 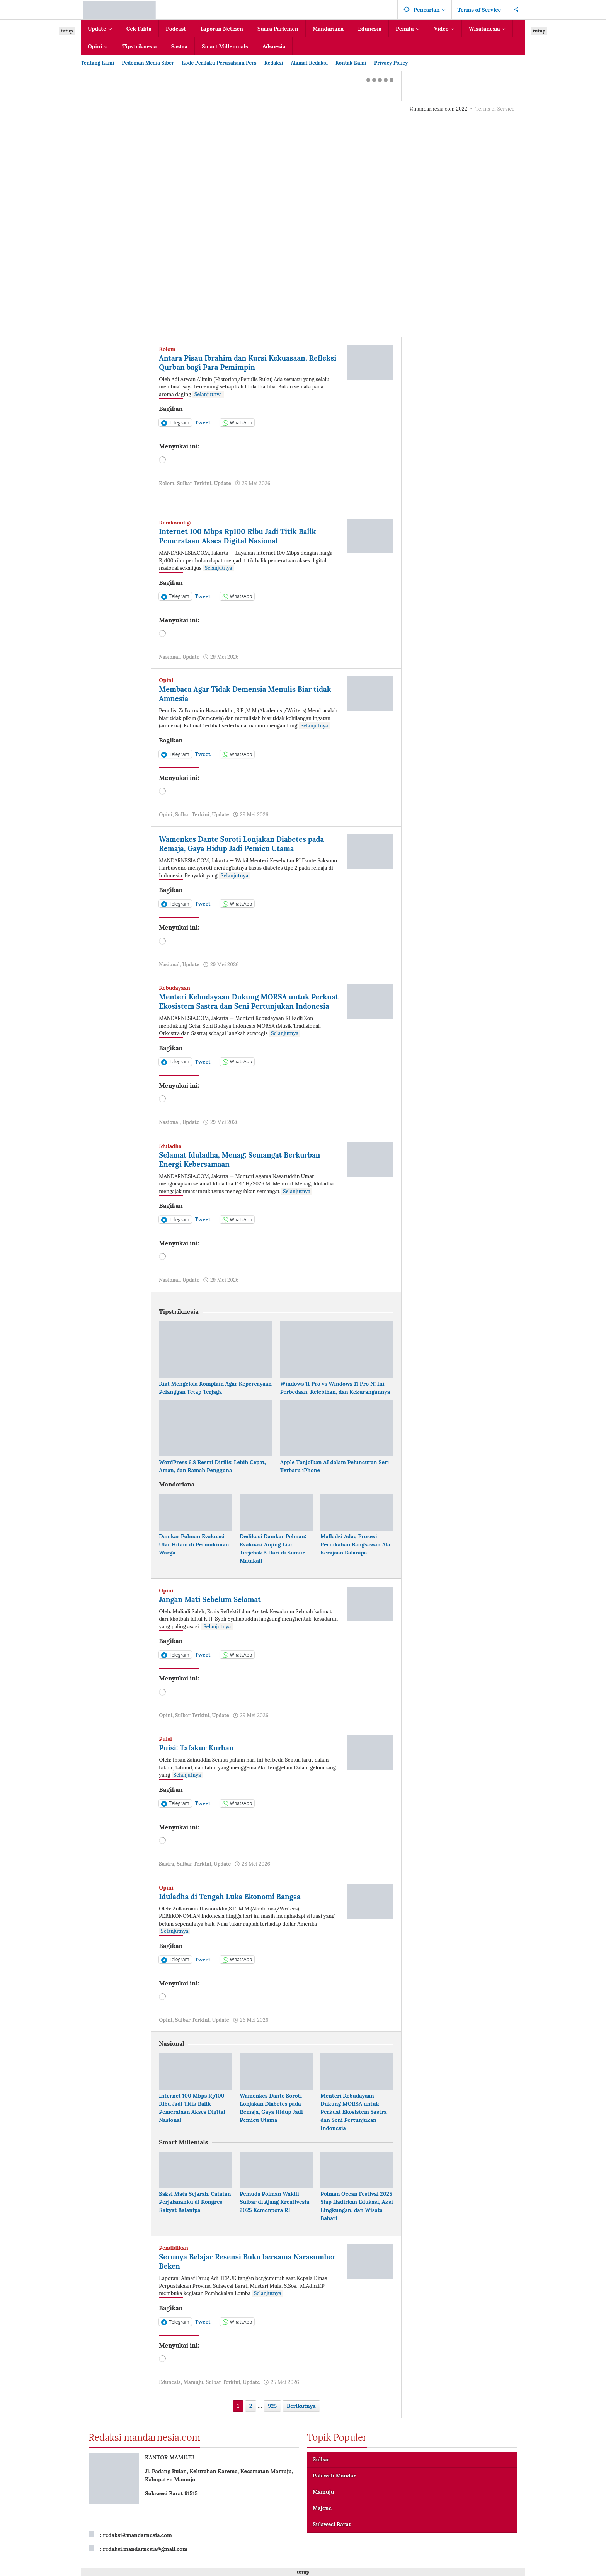 I want to click on Puisi, so click(x=165, y=1748).